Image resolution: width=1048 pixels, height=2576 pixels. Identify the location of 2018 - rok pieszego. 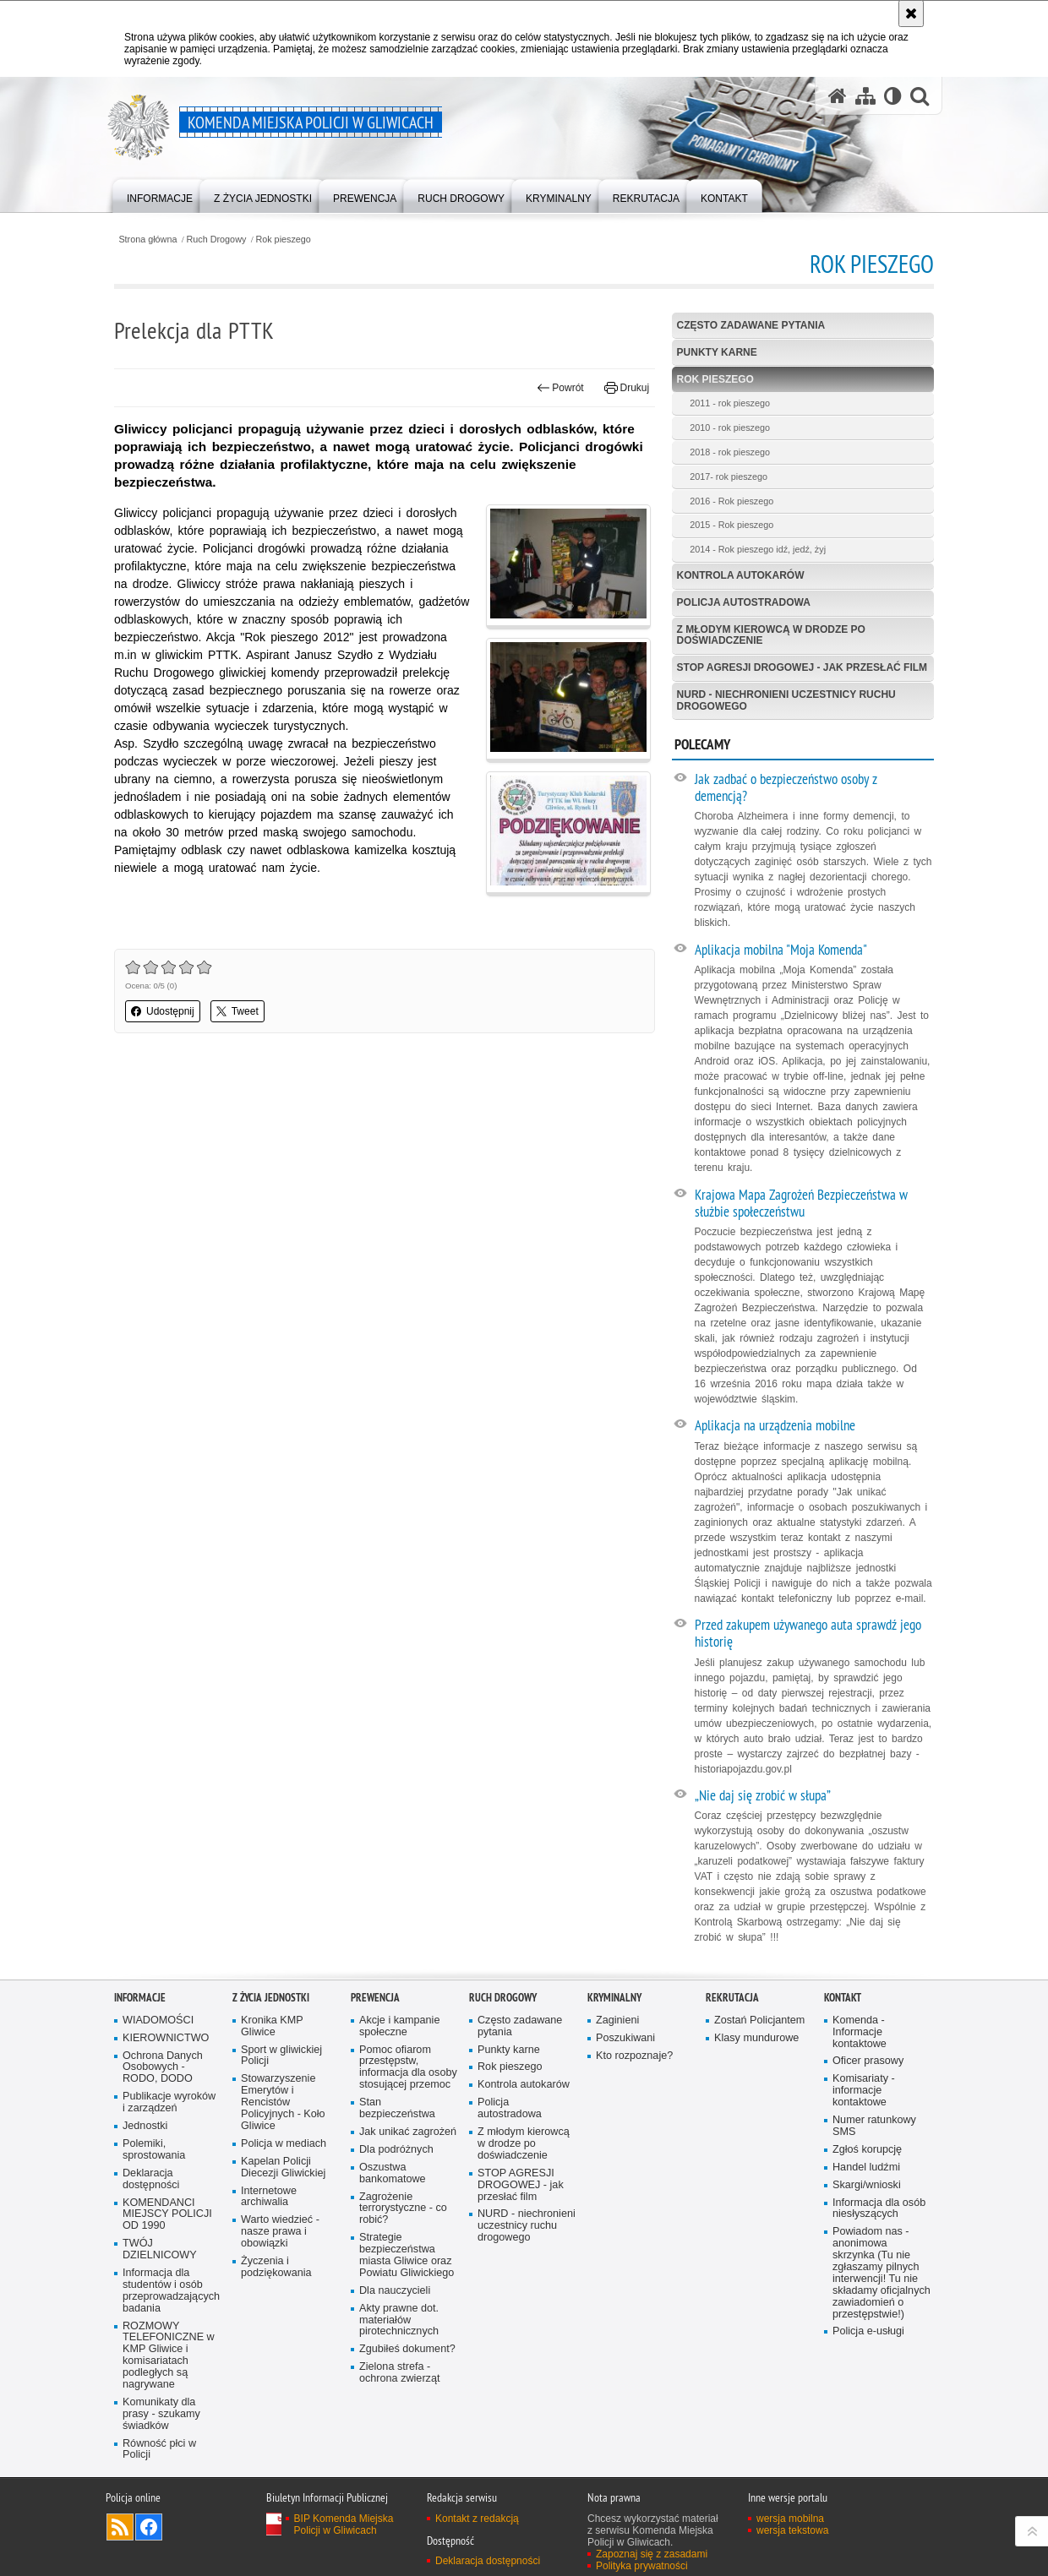
(730, 452).